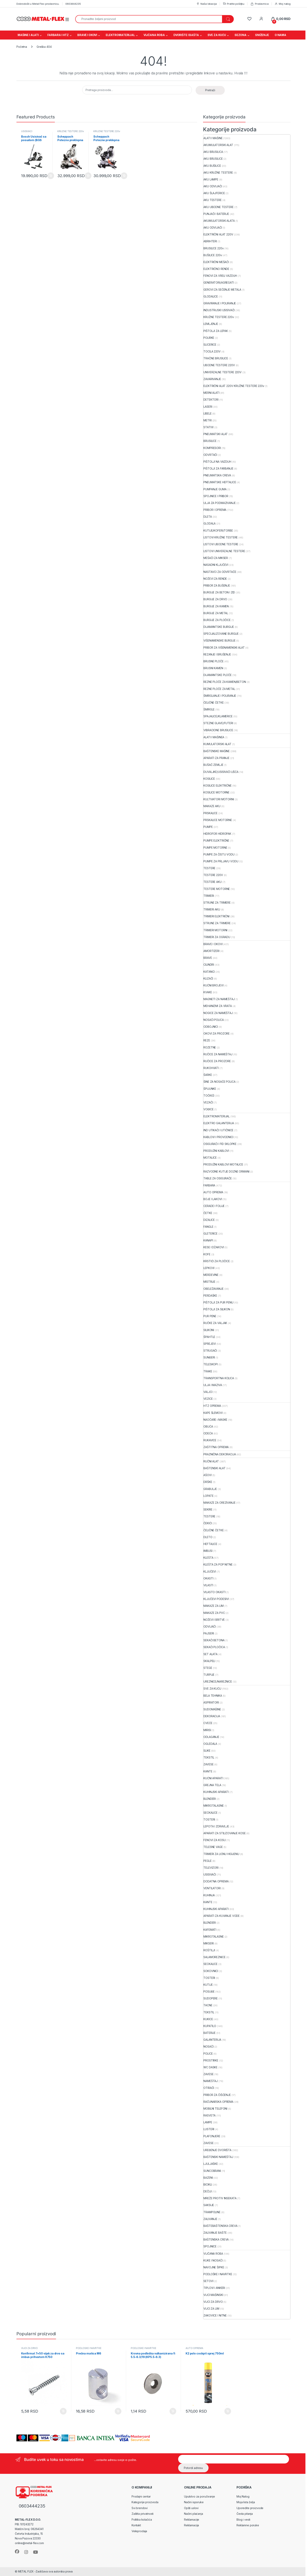 The image size is (307, 2576). I want to click on AKU TESTERE, so click(212, 200).